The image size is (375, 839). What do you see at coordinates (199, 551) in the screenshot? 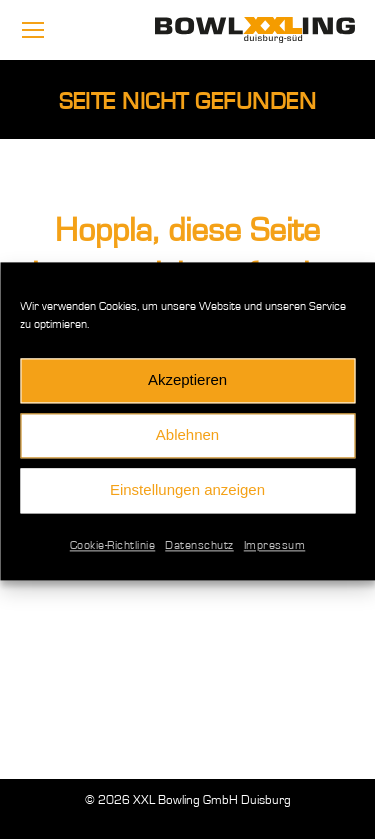
I see `Datenschutz` at bounding box center [199, 551].